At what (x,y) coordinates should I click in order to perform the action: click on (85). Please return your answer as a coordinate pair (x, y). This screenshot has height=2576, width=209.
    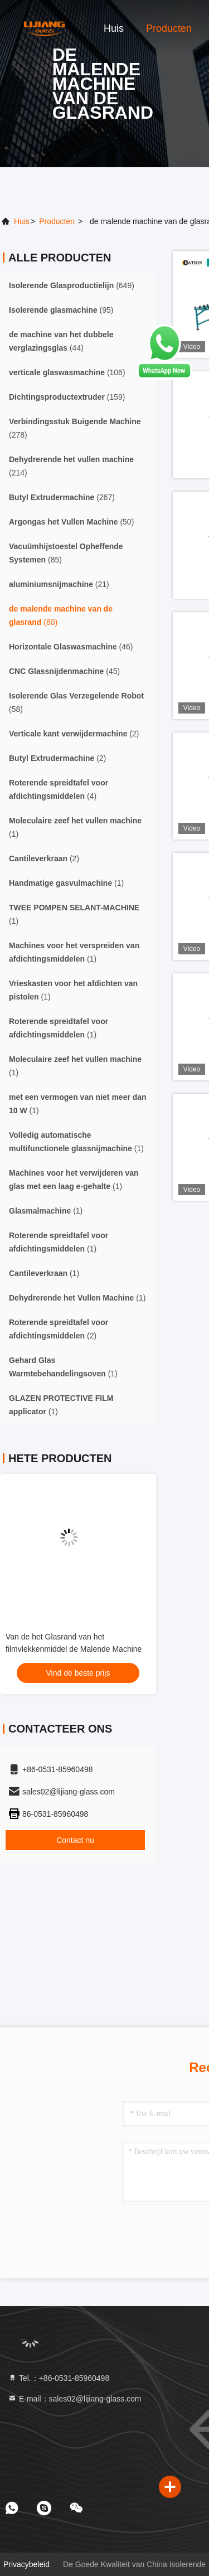
    Looking at the image, I should click on (66, 553).